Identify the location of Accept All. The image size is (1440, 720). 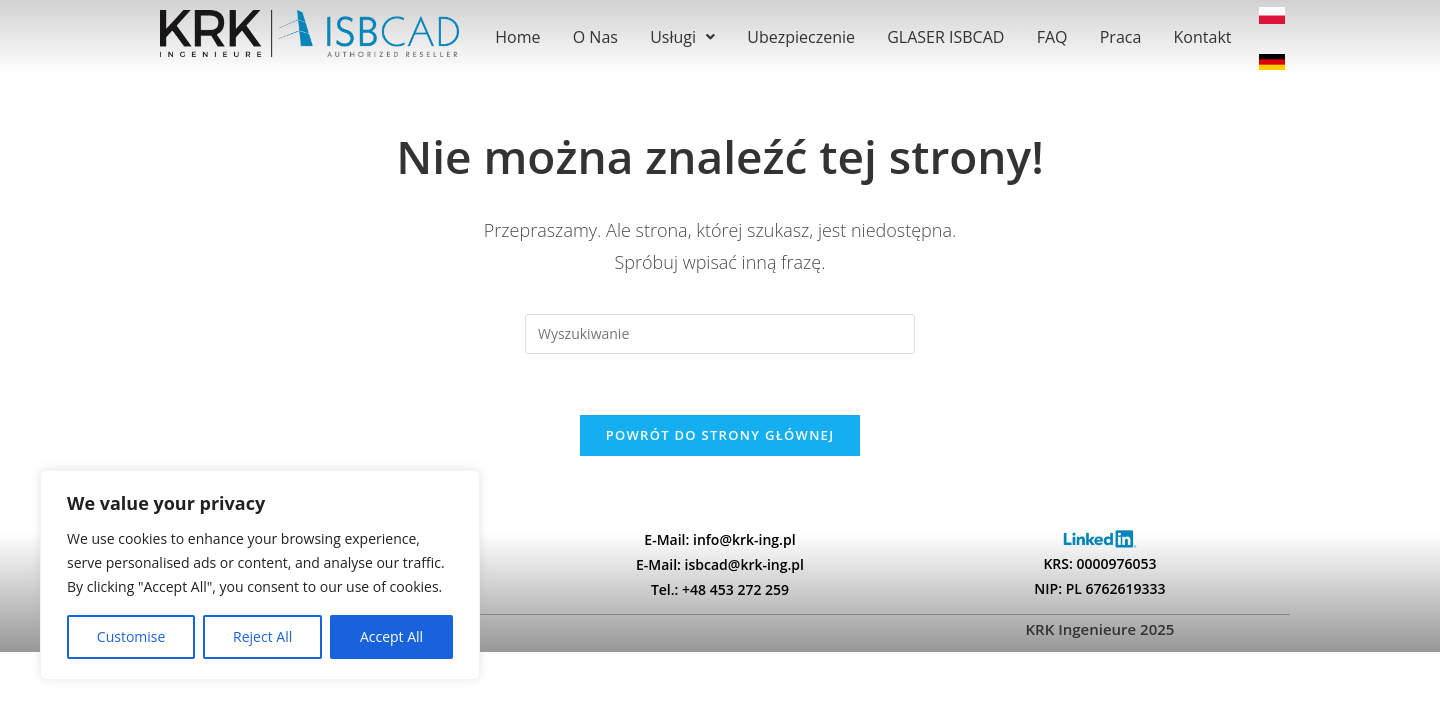
(391, 636).